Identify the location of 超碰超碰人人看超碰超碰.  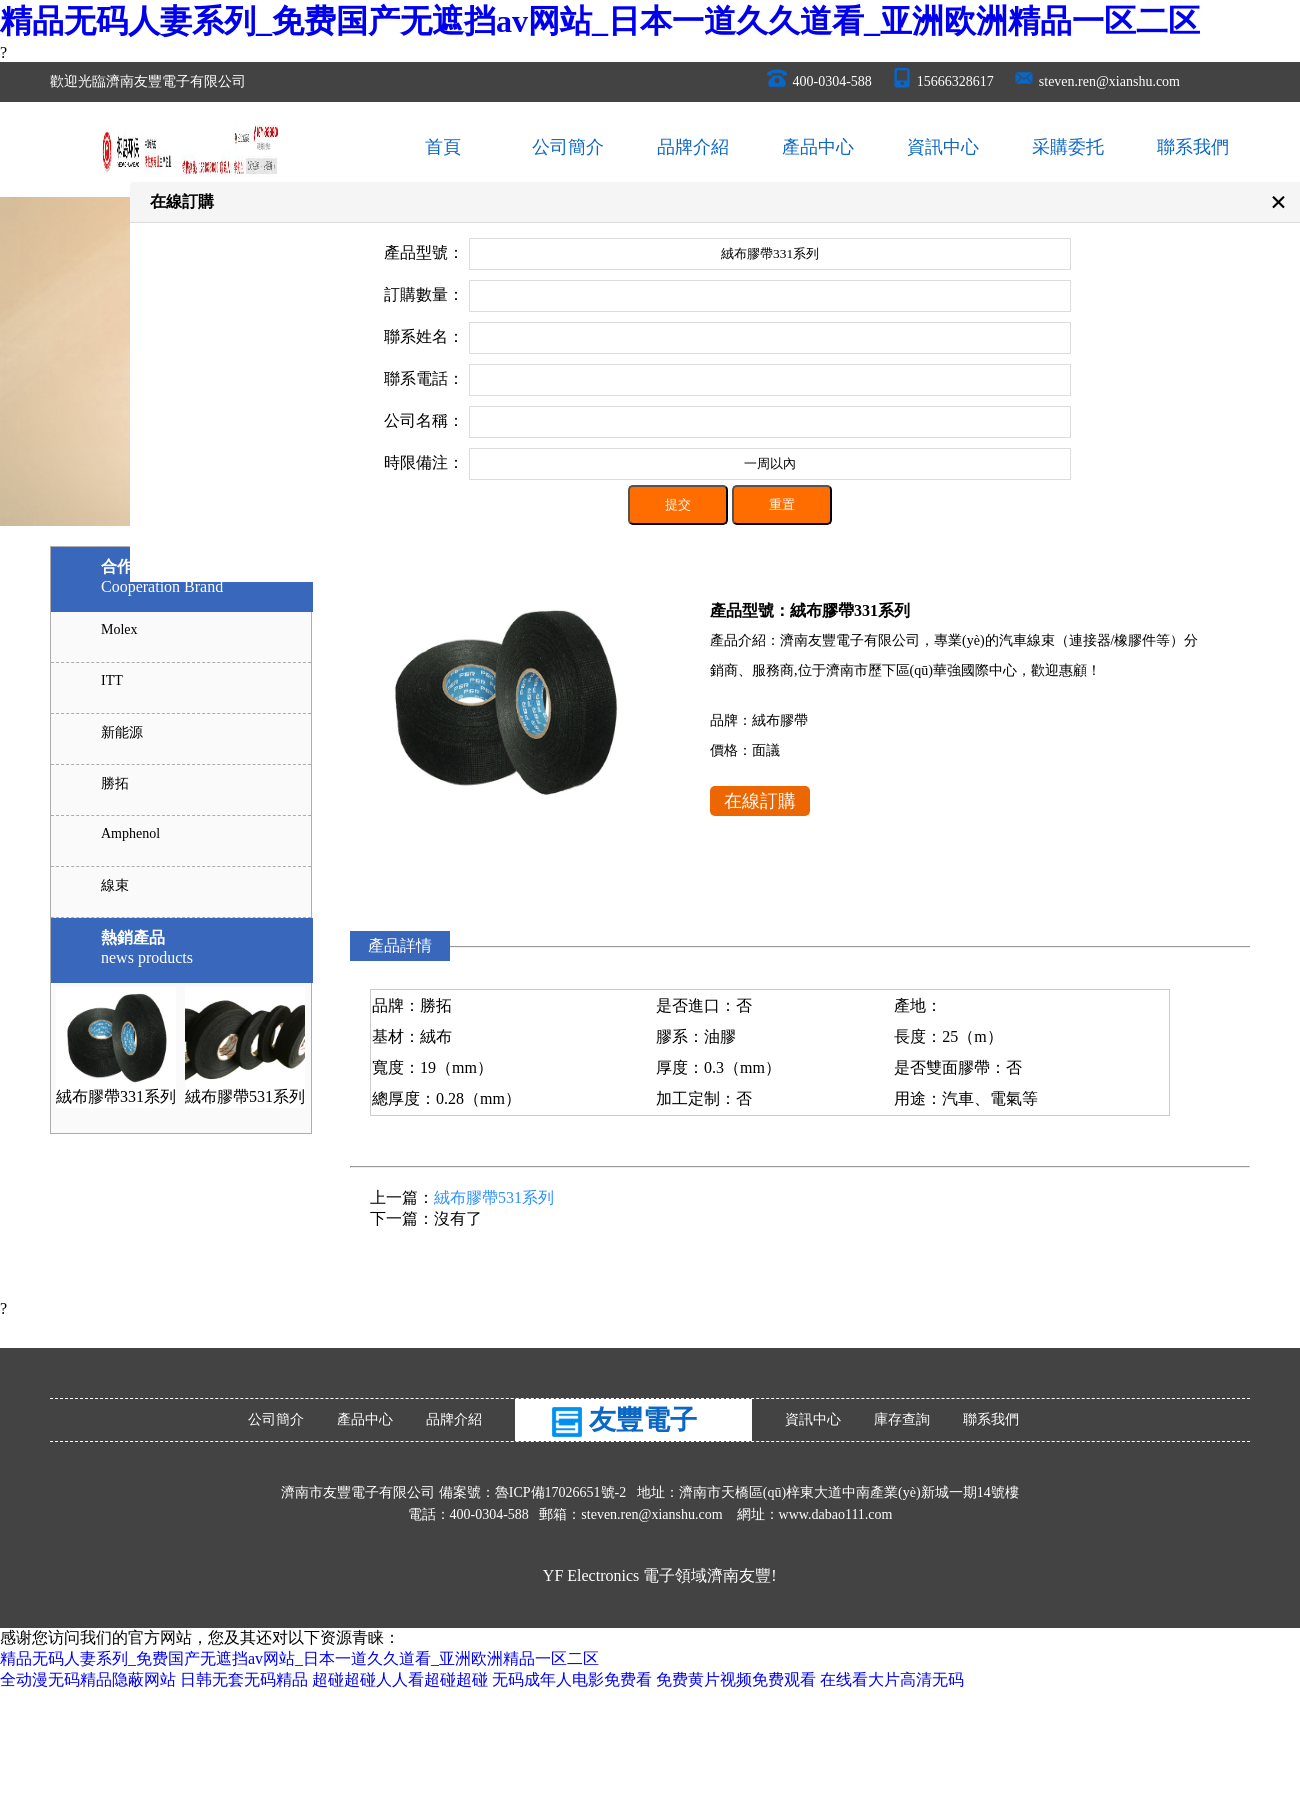
(400, 1679).